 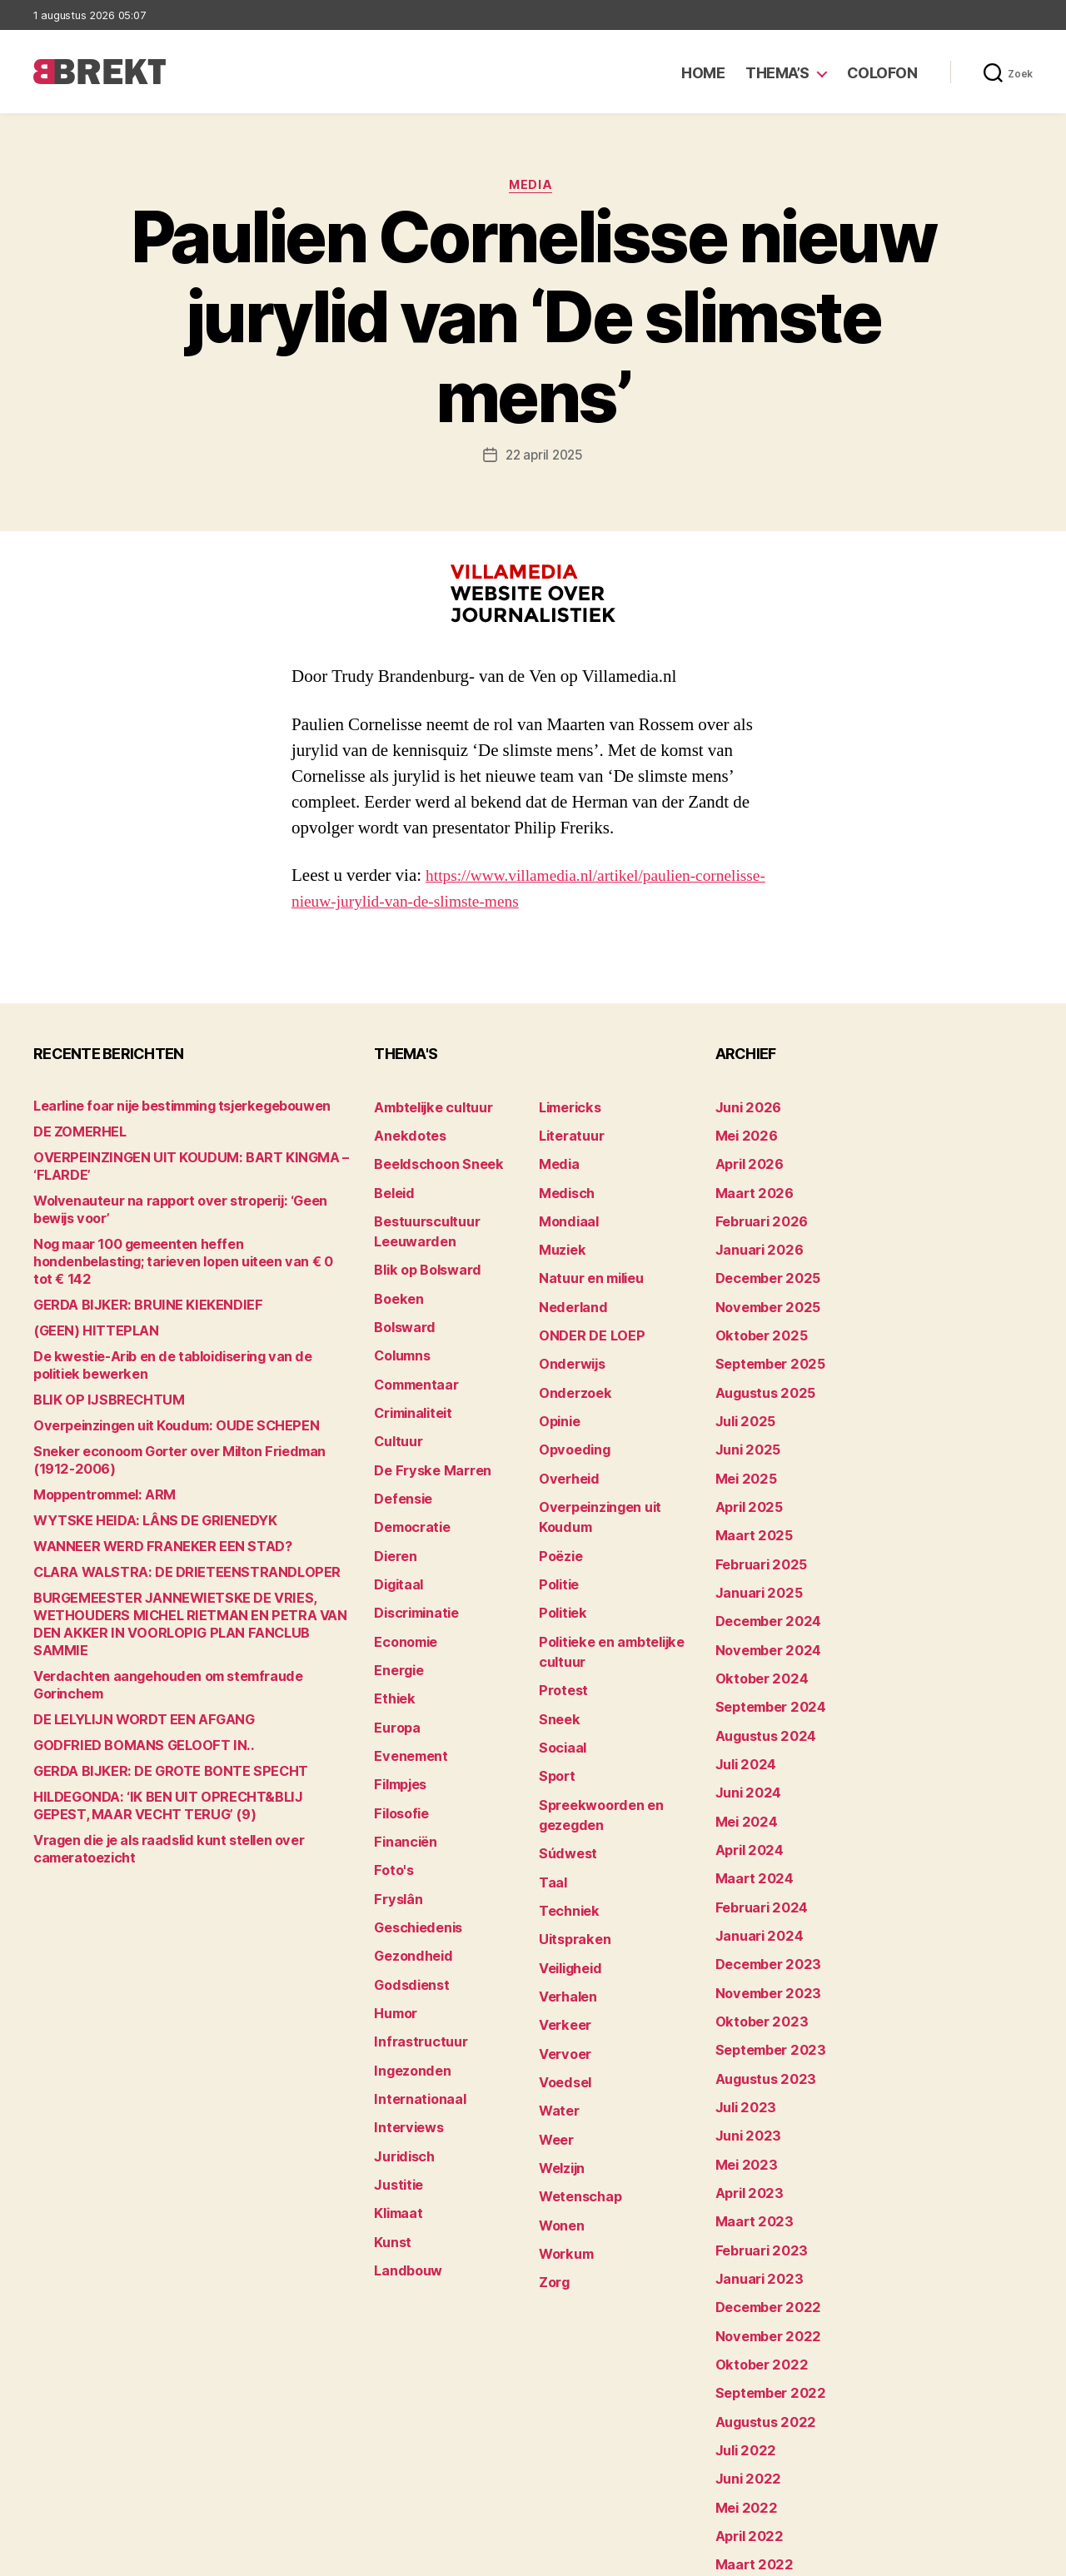 What do you see at coordinates (415, 1952) in the screenshot?
I see `Infrastructuur` at bounding box center [415, 1952].